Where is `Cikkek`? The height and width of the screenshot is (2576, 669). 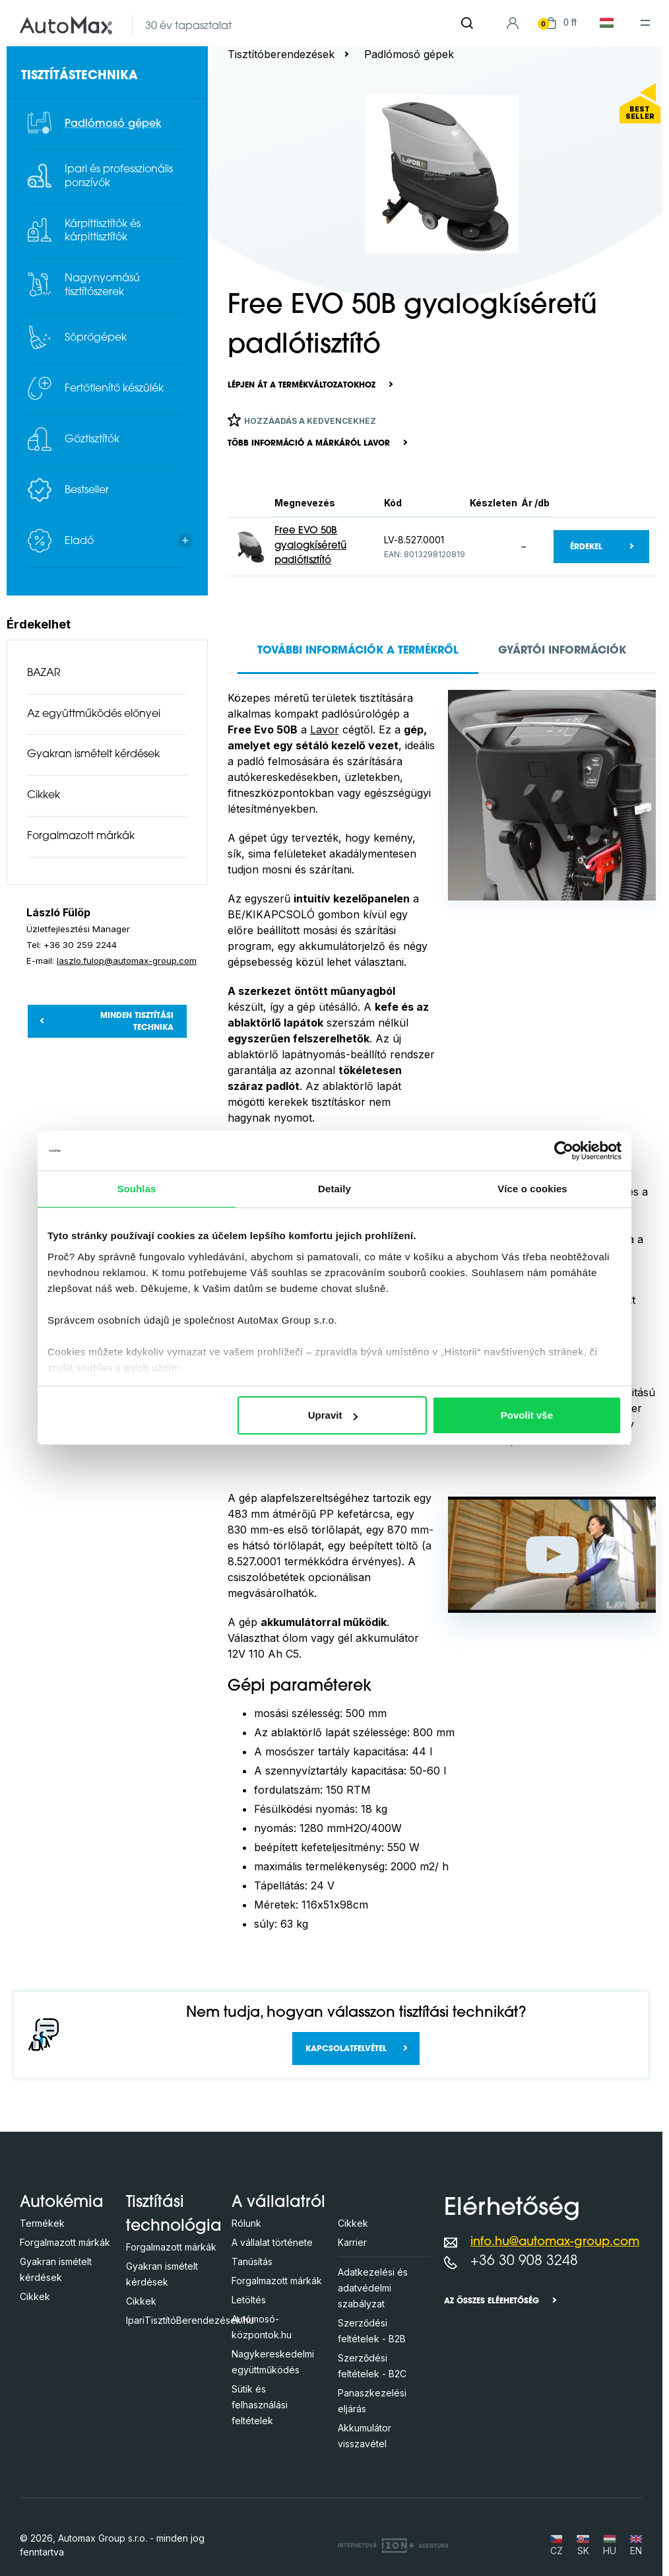 Cikkek is located at coordinates (43, 795).